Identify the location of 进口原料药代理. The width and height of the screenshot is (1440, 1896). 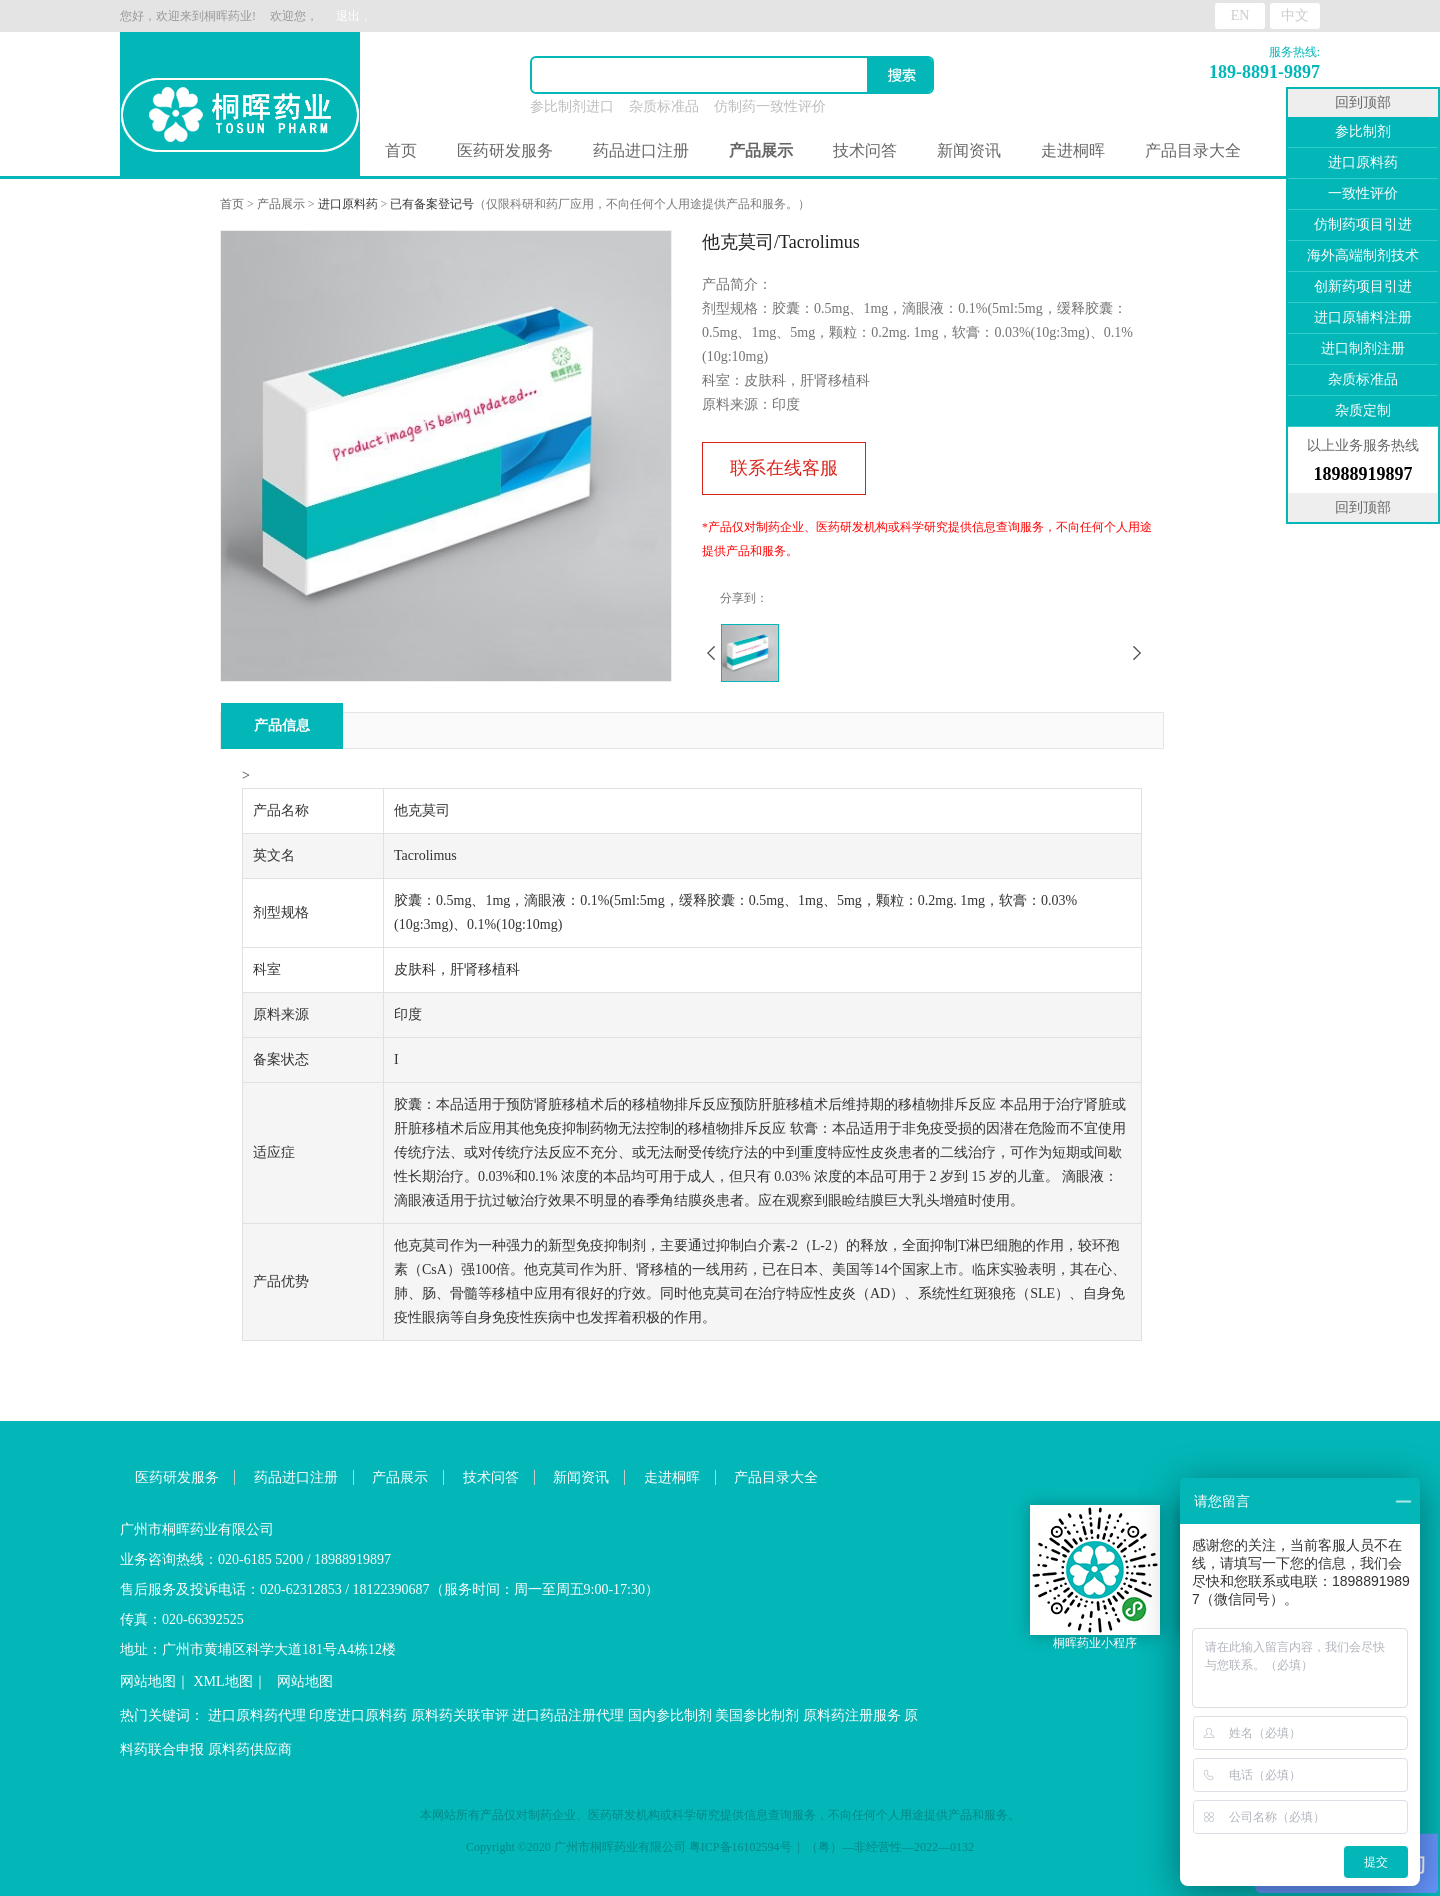
(257, 1715).